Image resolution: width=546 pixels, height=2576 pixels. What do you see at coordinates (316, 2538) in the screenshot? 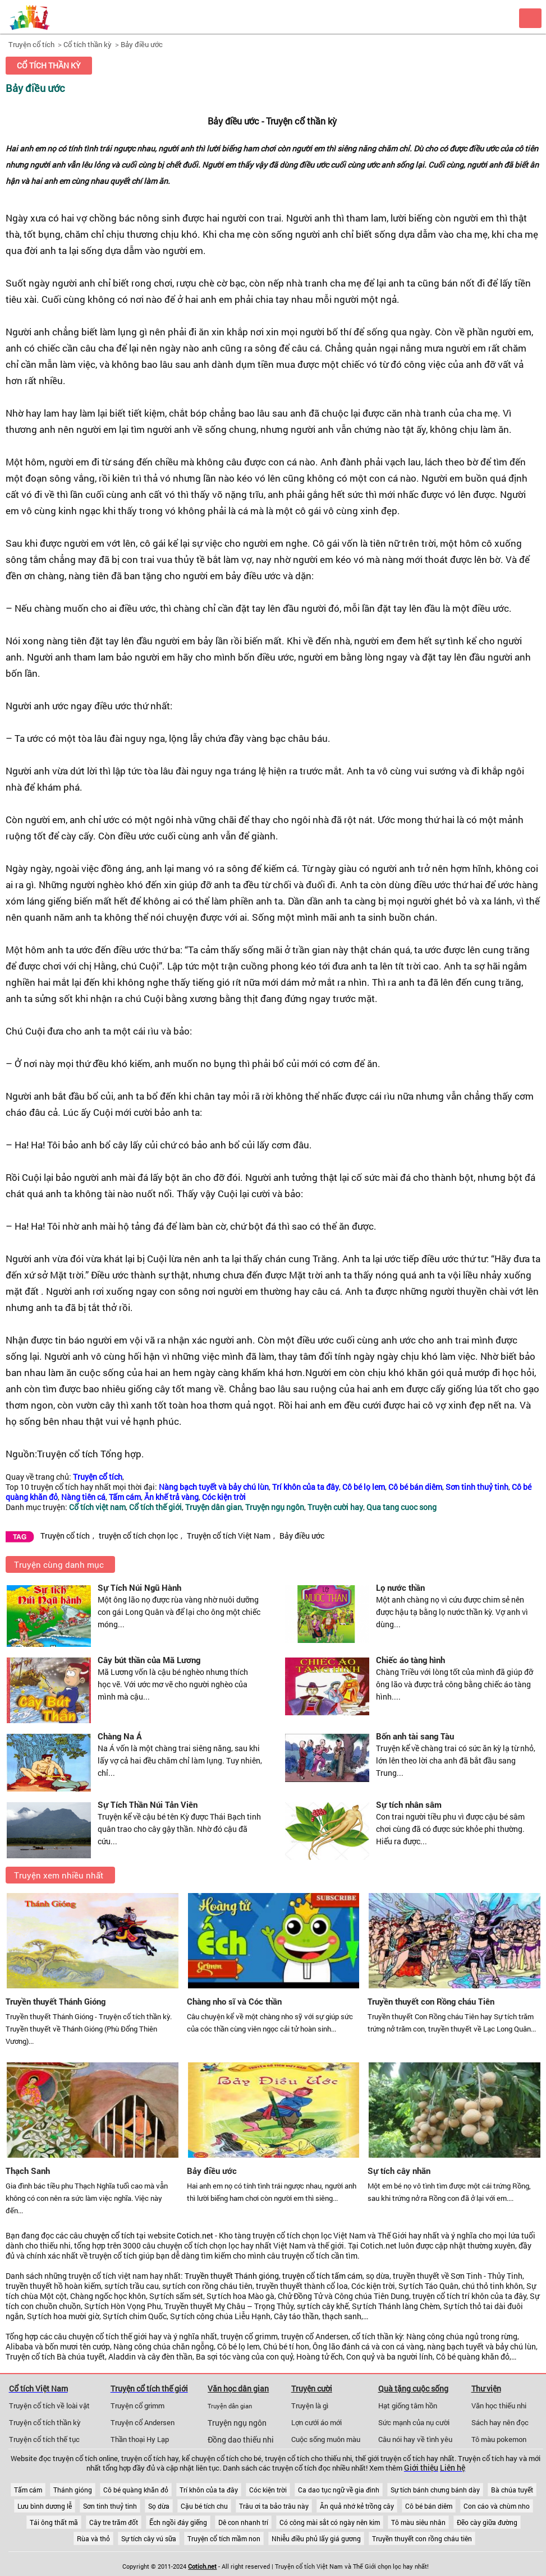
I see `Nhiễu điều phủ lấy giá gương` at bounding box center [316, 2538].